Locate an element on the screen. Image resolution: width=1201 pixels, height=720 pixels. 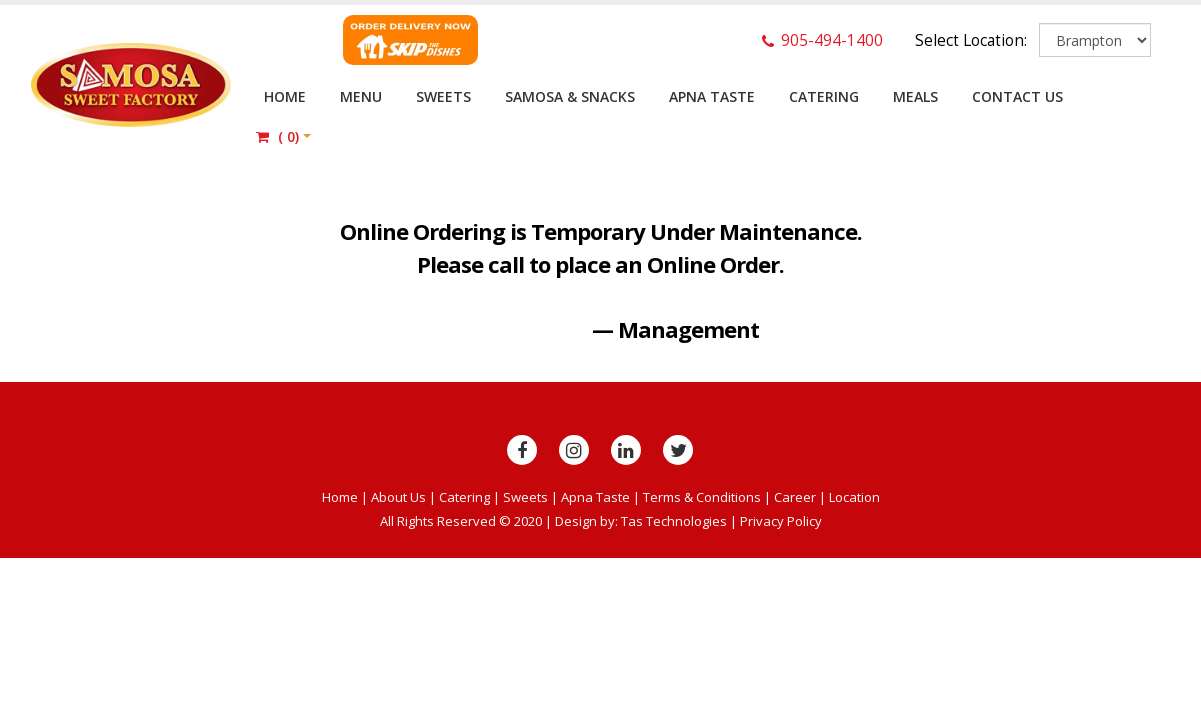
Location is located at coordinates (854, 497).